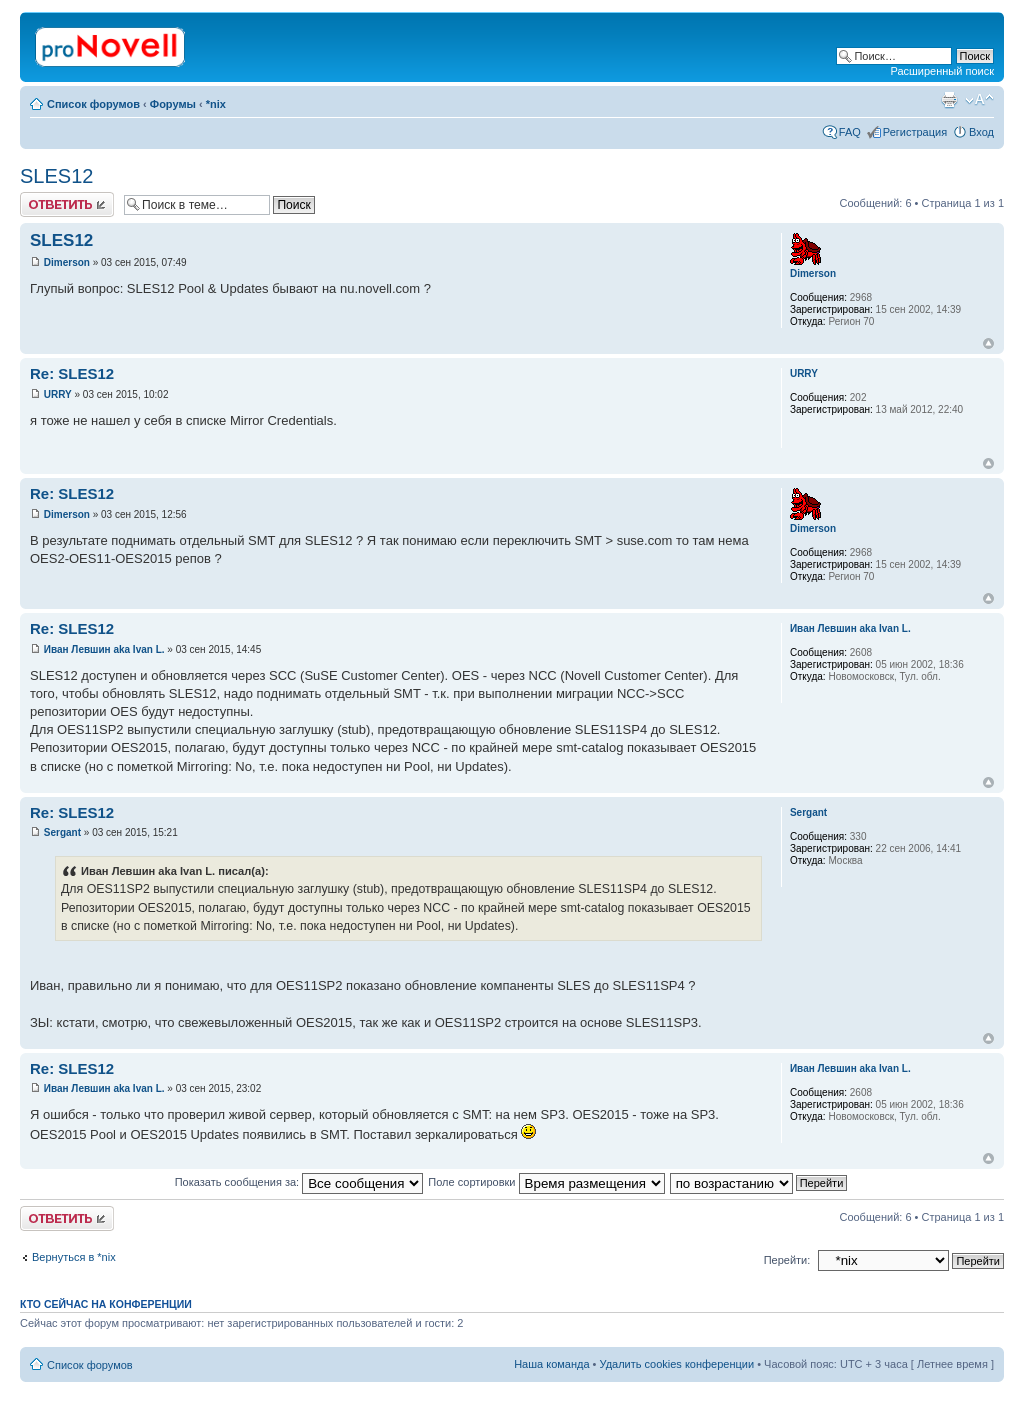 The image size is (1024, 1404). What do you see at coordinates (677, 1364) in the screenshot?
I see `Удалить cookies конференции` at bounding box center [677, 1364].